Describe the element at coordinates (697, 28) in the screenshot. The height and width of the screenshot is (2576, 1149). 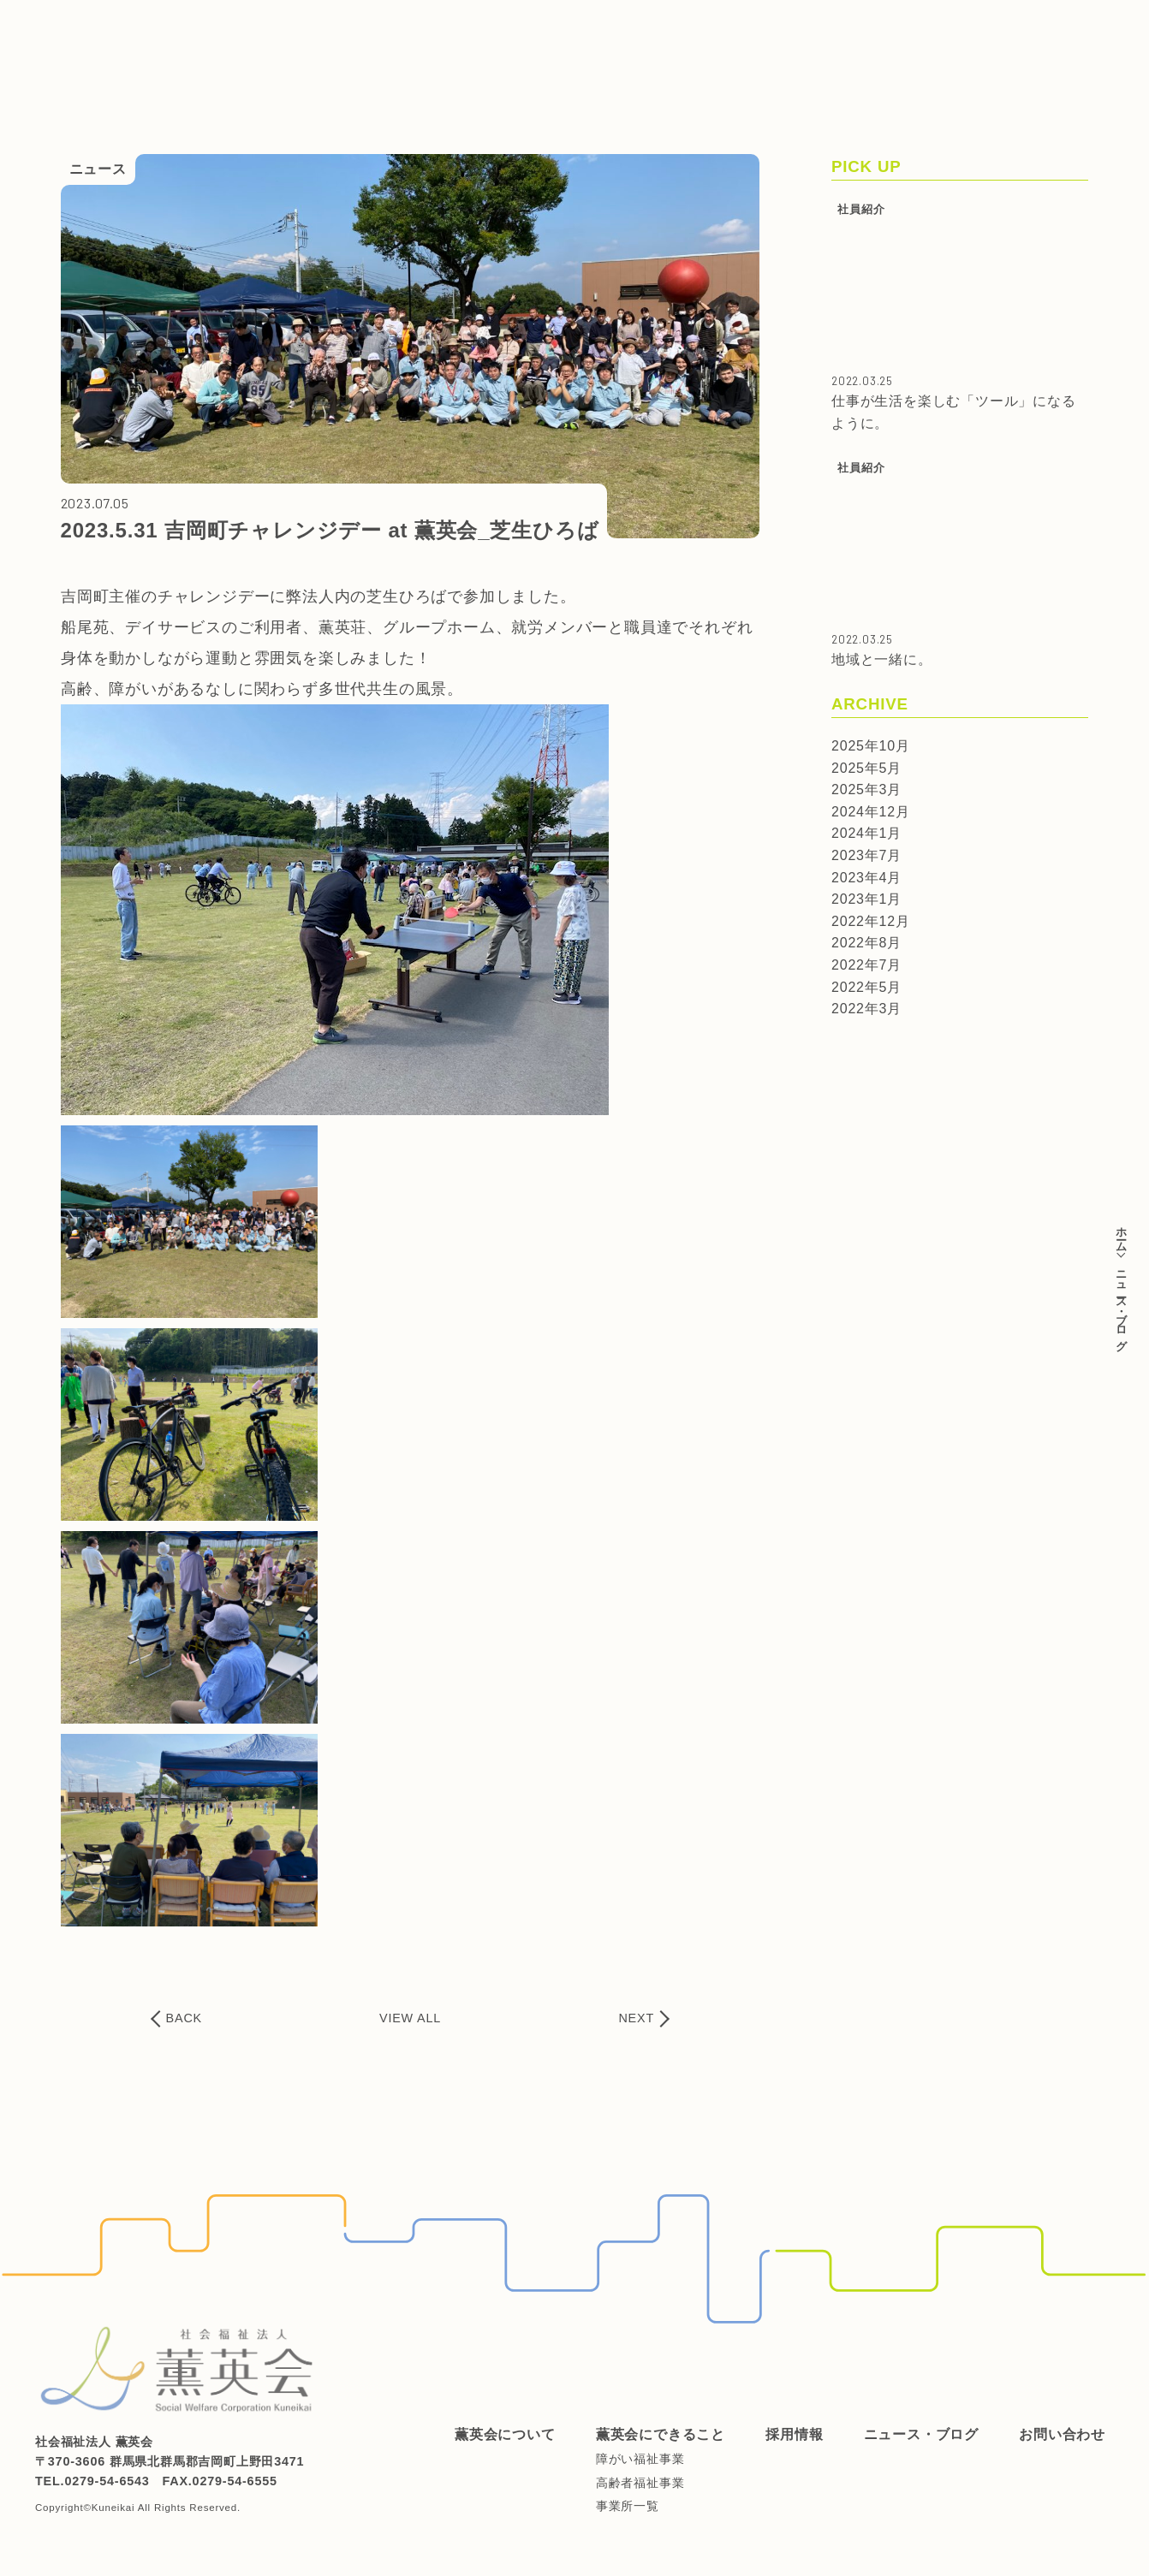
I see `ニュース・ブログ` at that location.